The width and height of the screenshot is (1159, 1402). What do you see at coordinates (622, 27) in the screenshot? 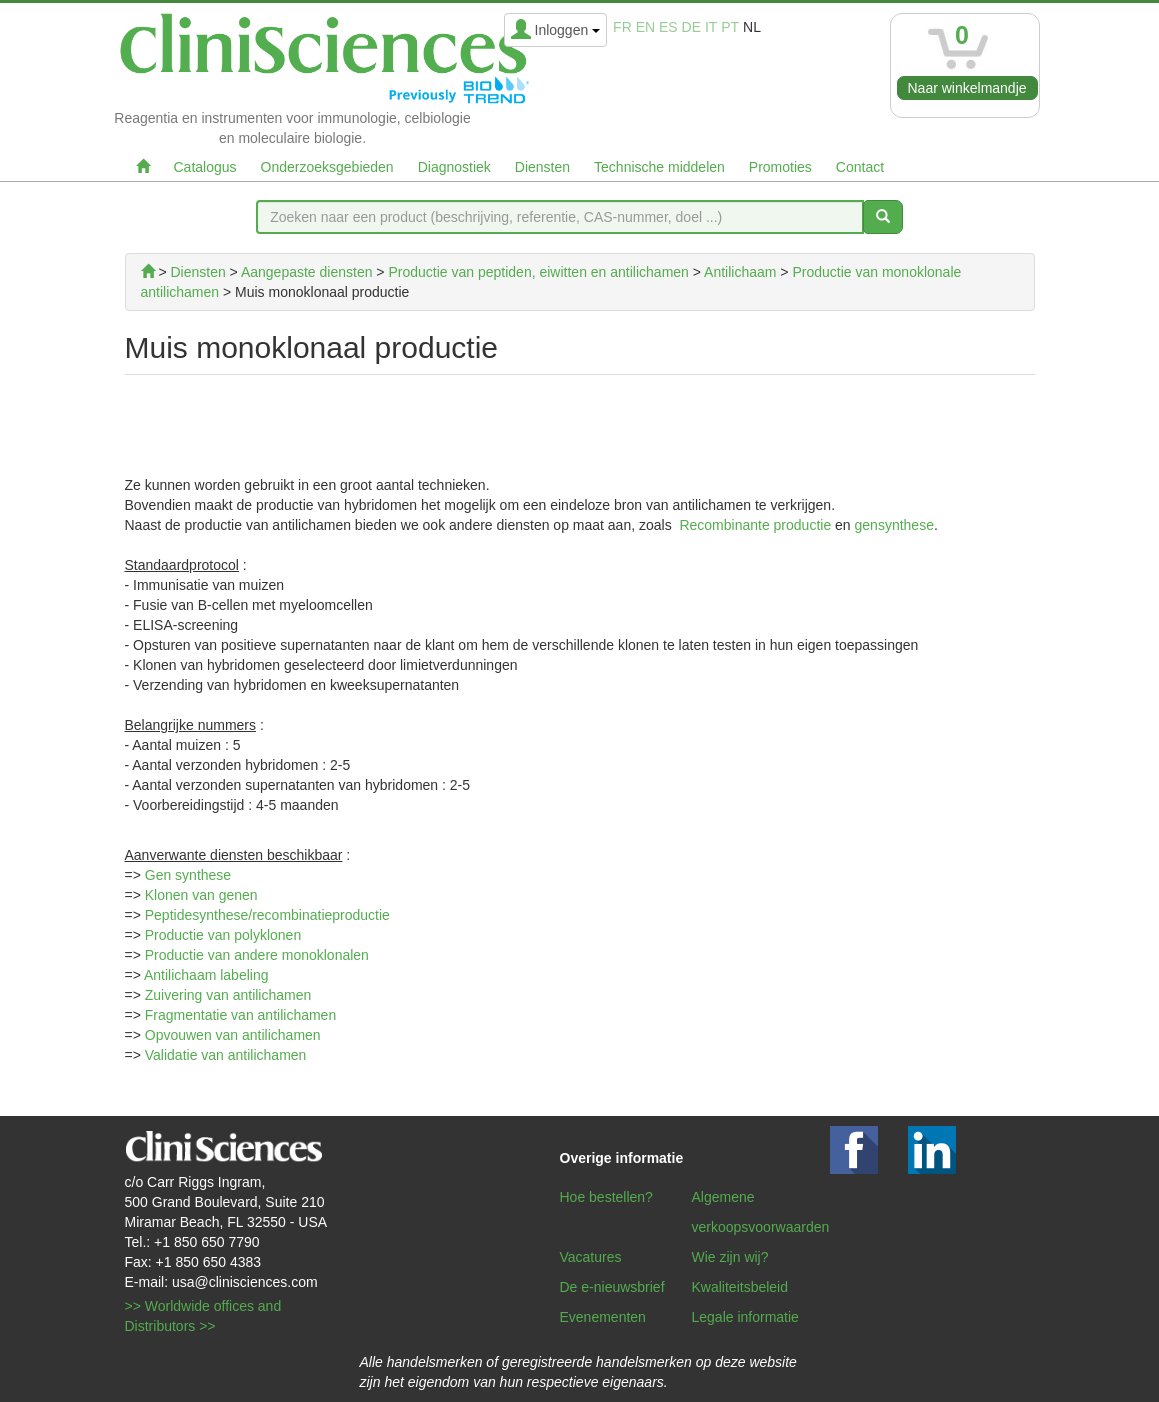
I see `fr` at bounding box center [622, 27].